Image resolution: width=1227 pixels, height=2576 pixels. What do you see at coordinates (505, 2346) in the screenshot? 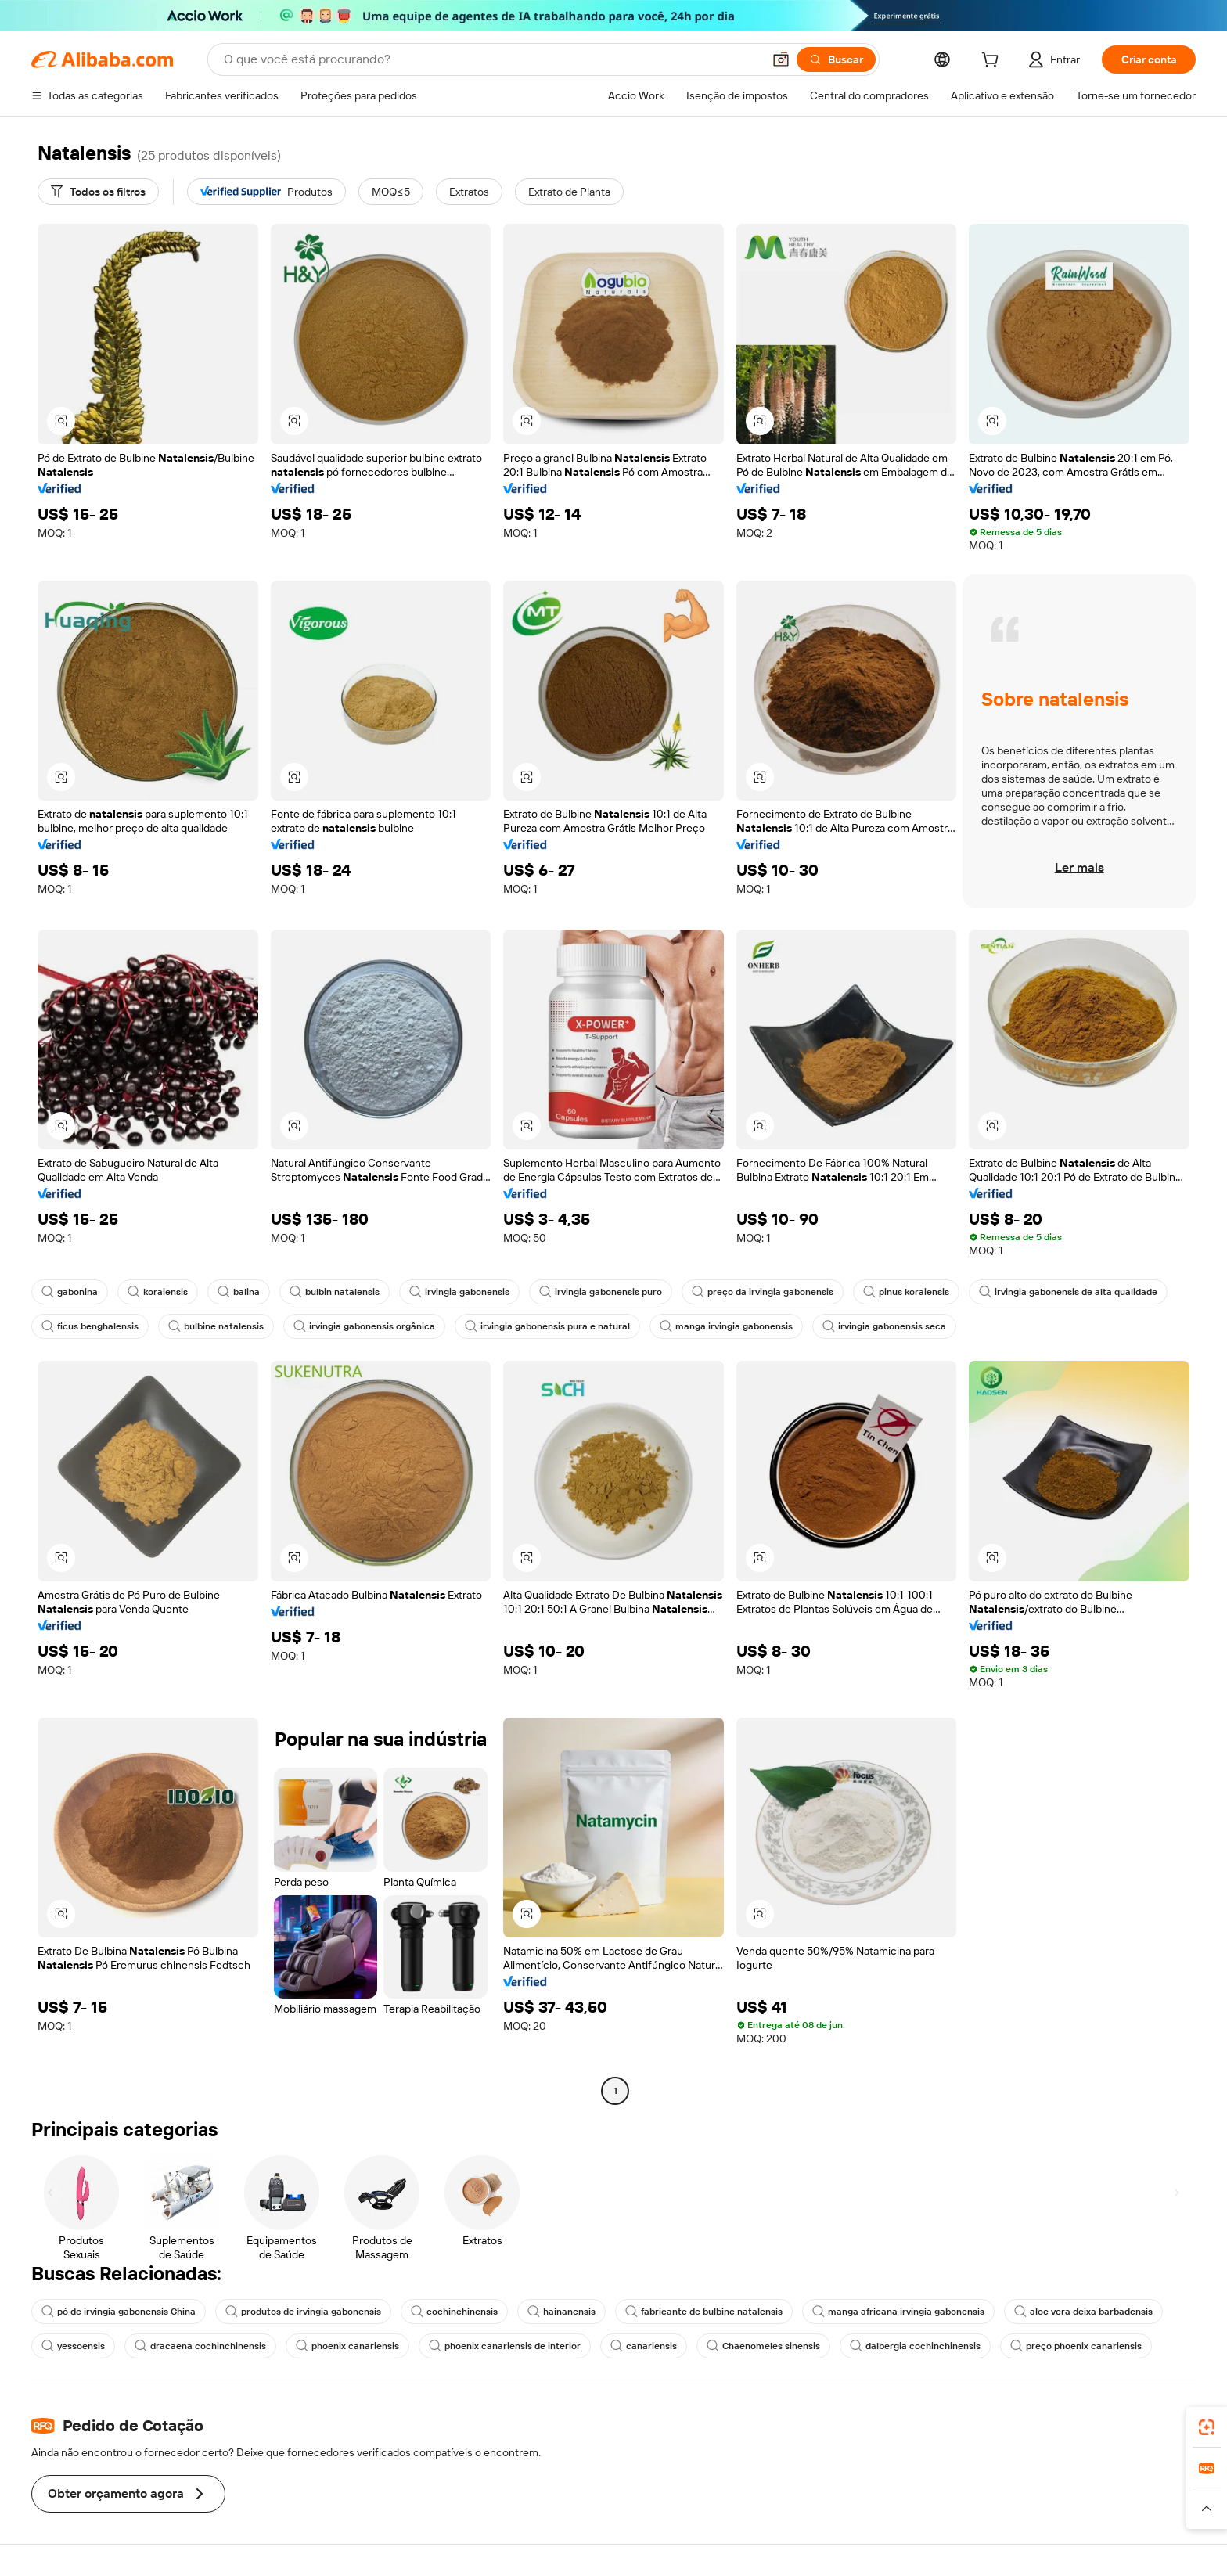
I see `phoenix canariensis de interior` at bounding box center [505, 2346].